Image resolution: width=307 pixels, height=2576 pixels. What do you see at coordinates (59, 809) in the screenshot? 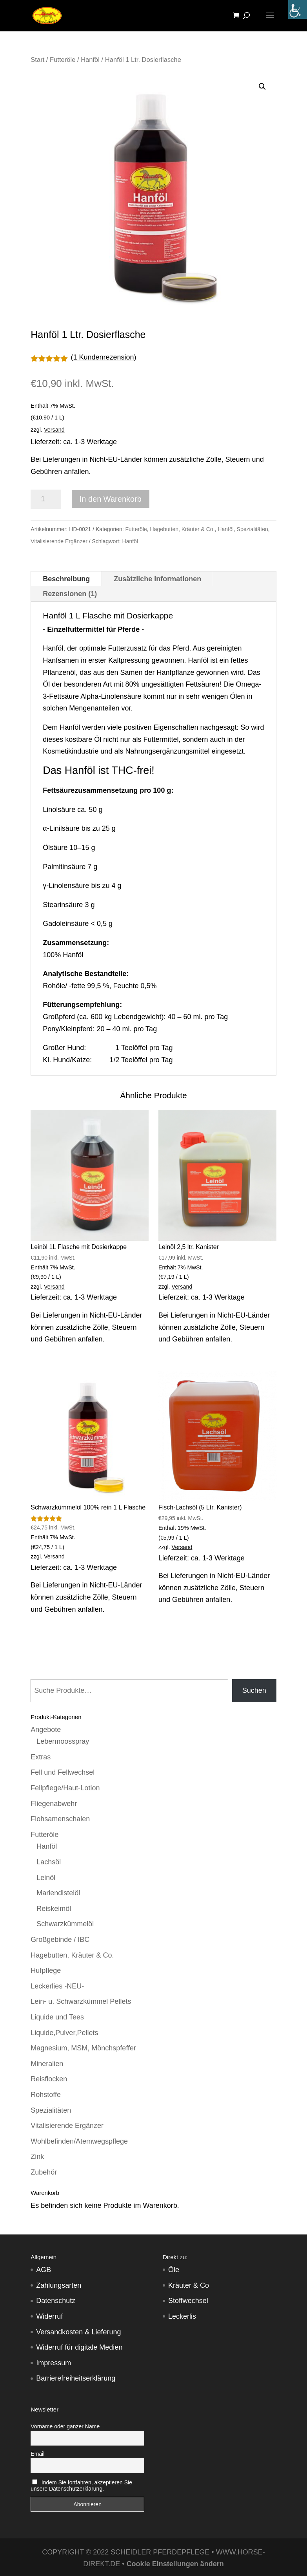
I see `Linolsäure` at bounding box center [59, 809].